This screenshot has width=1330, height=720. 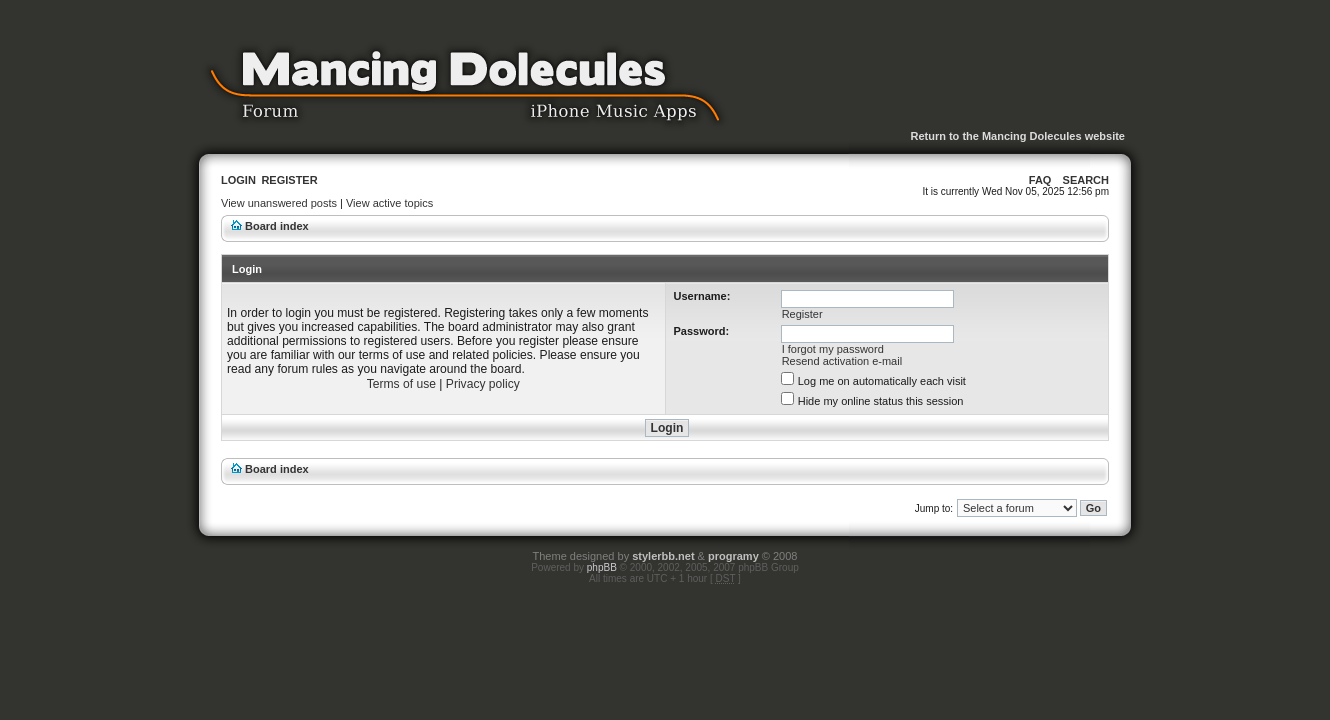 I want to click on View unanswered posts, so click(x=279, y=203).